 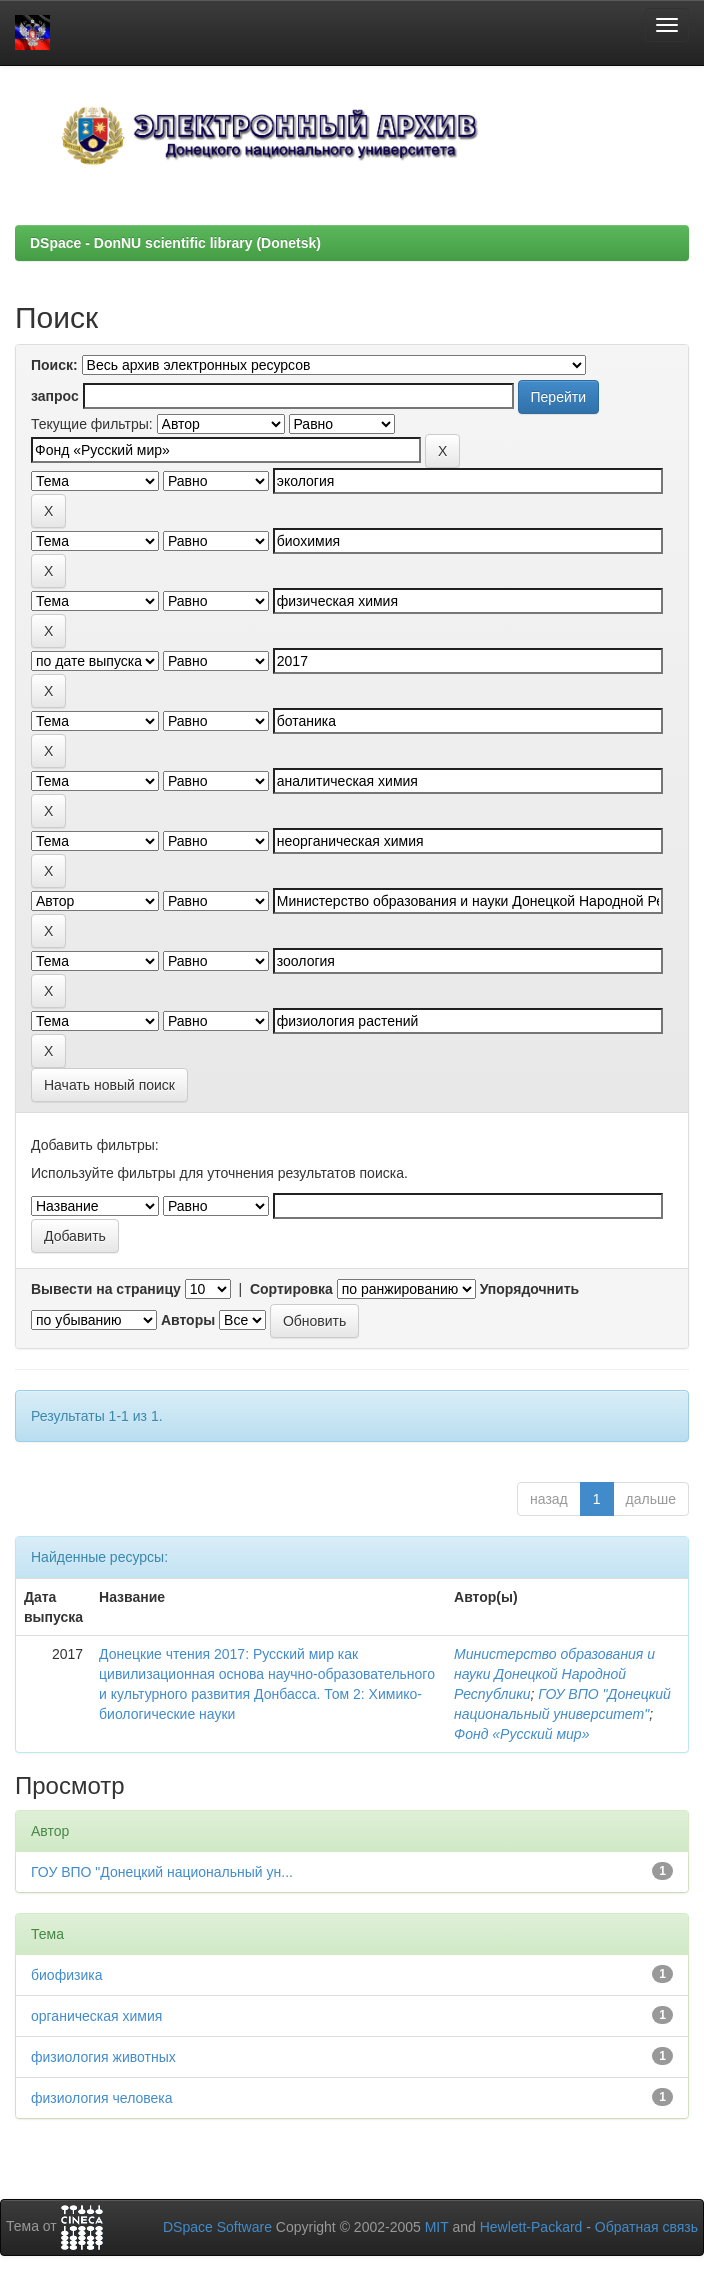 What do you see at coordinates (291, 1289) in the screenshot?
I see `Сортировка` at bounding box center [291, 1289].